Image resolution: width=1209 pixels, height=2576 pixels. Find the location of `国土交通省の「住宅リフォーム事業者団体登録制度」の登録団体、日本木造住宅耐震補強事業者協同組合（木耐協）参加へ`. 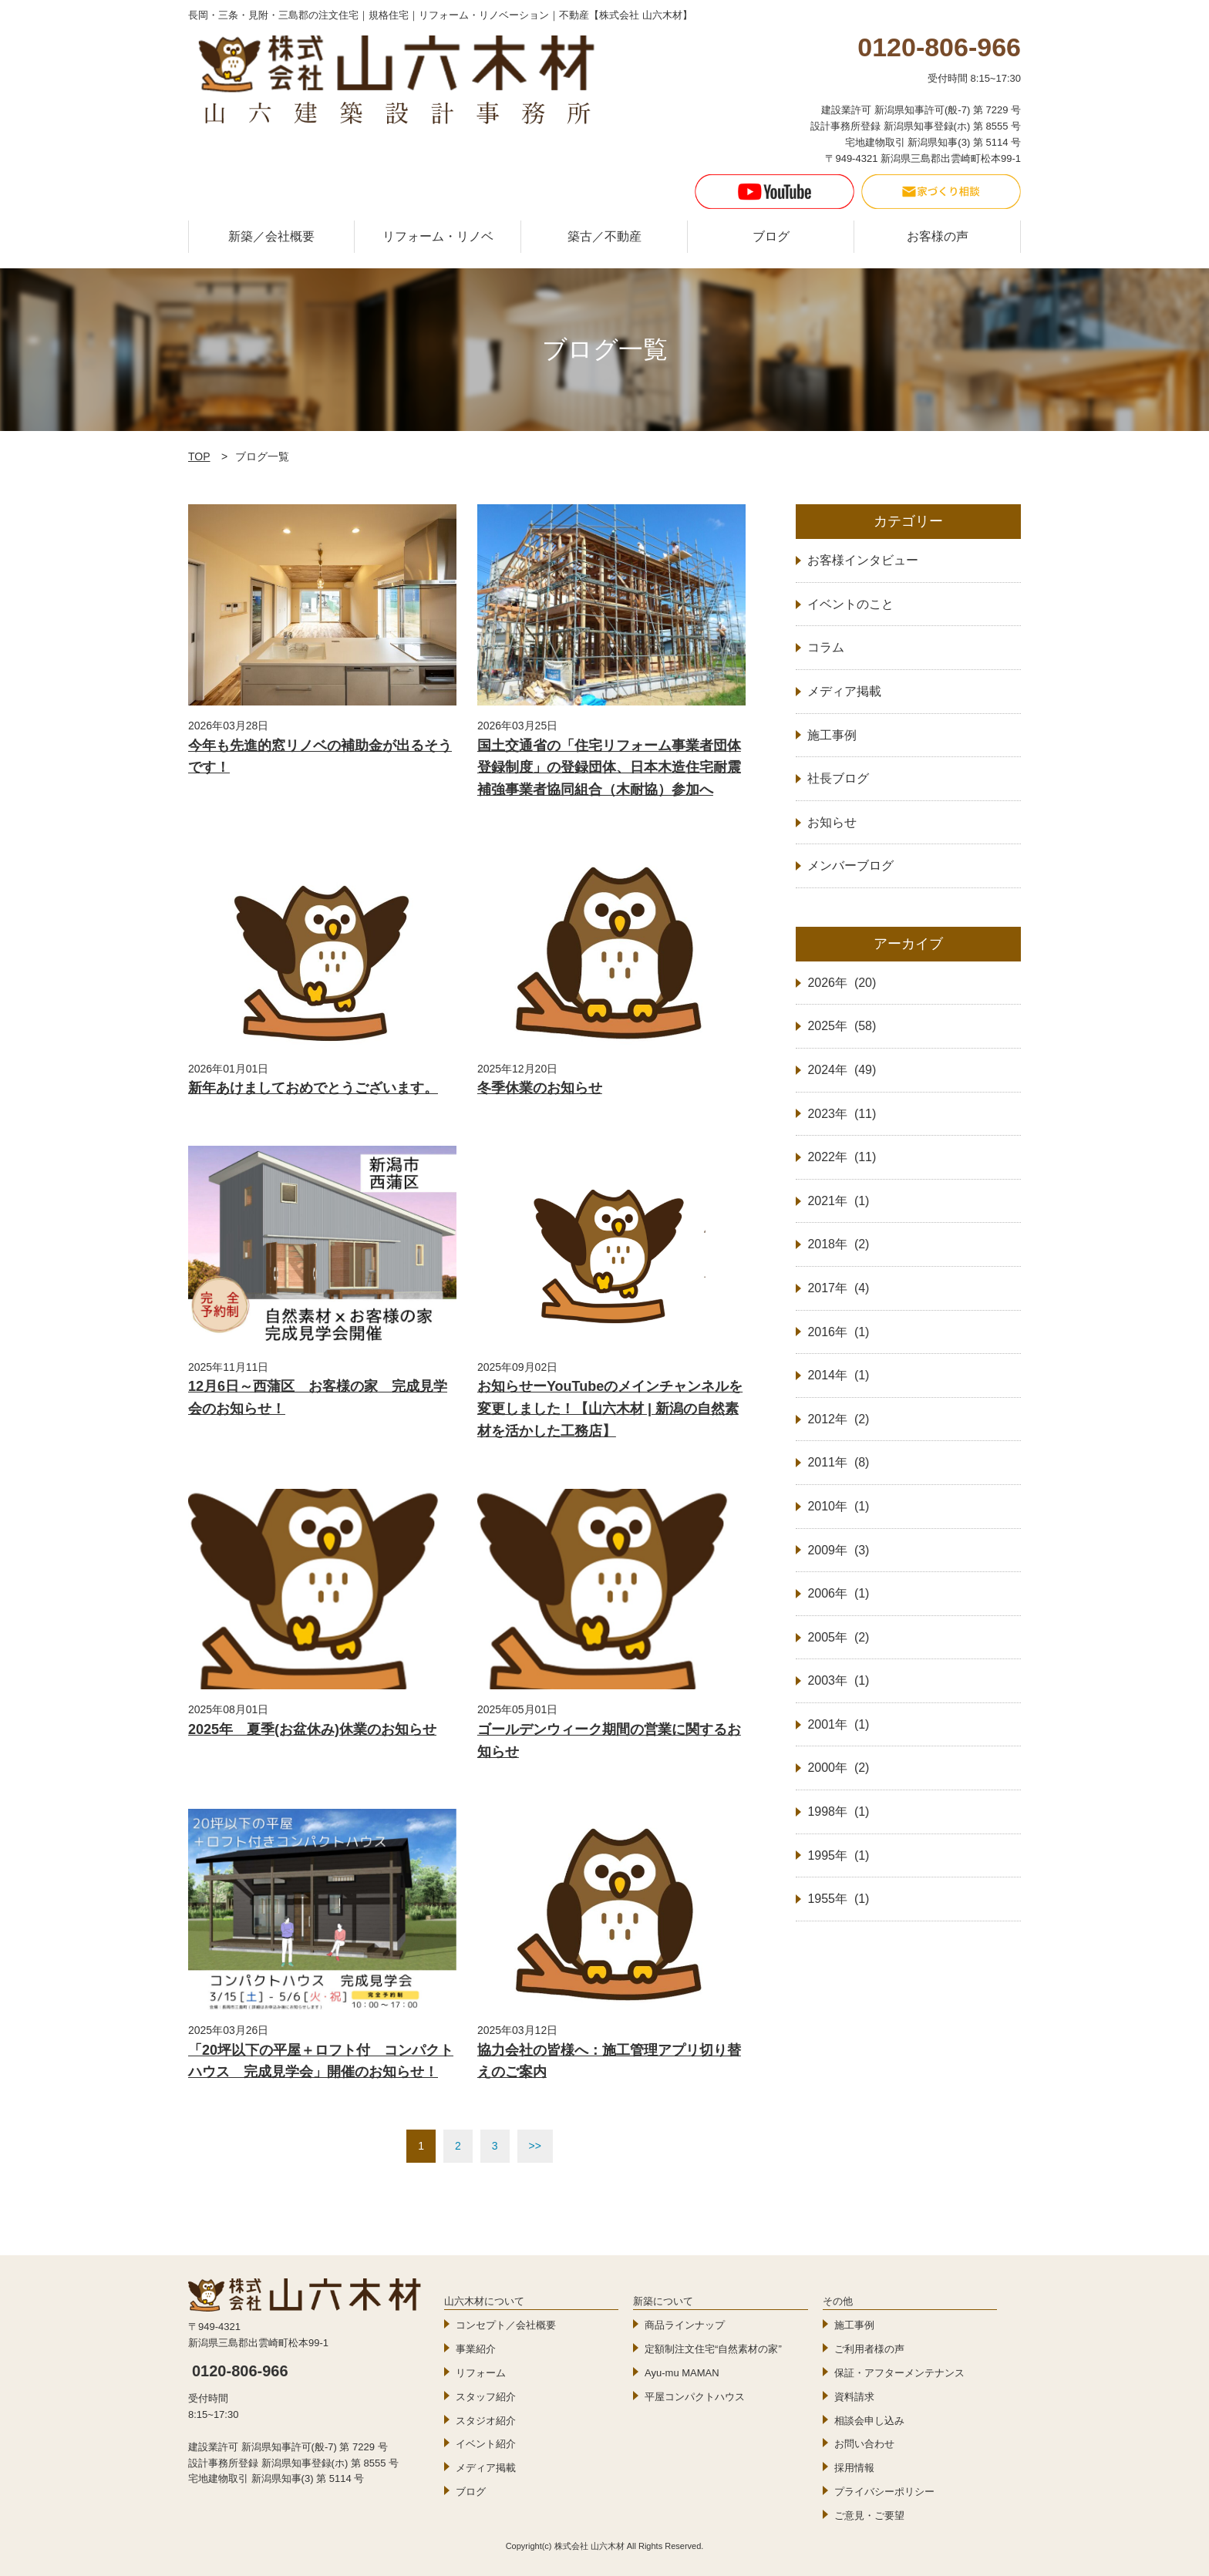

国土交通省の「住宅リフォーム事業者団体登録制度」の登録団体、日本木造住宅耐震補強事業者協同組合（木耐協）参加へ is located at coordinates (609, 768).